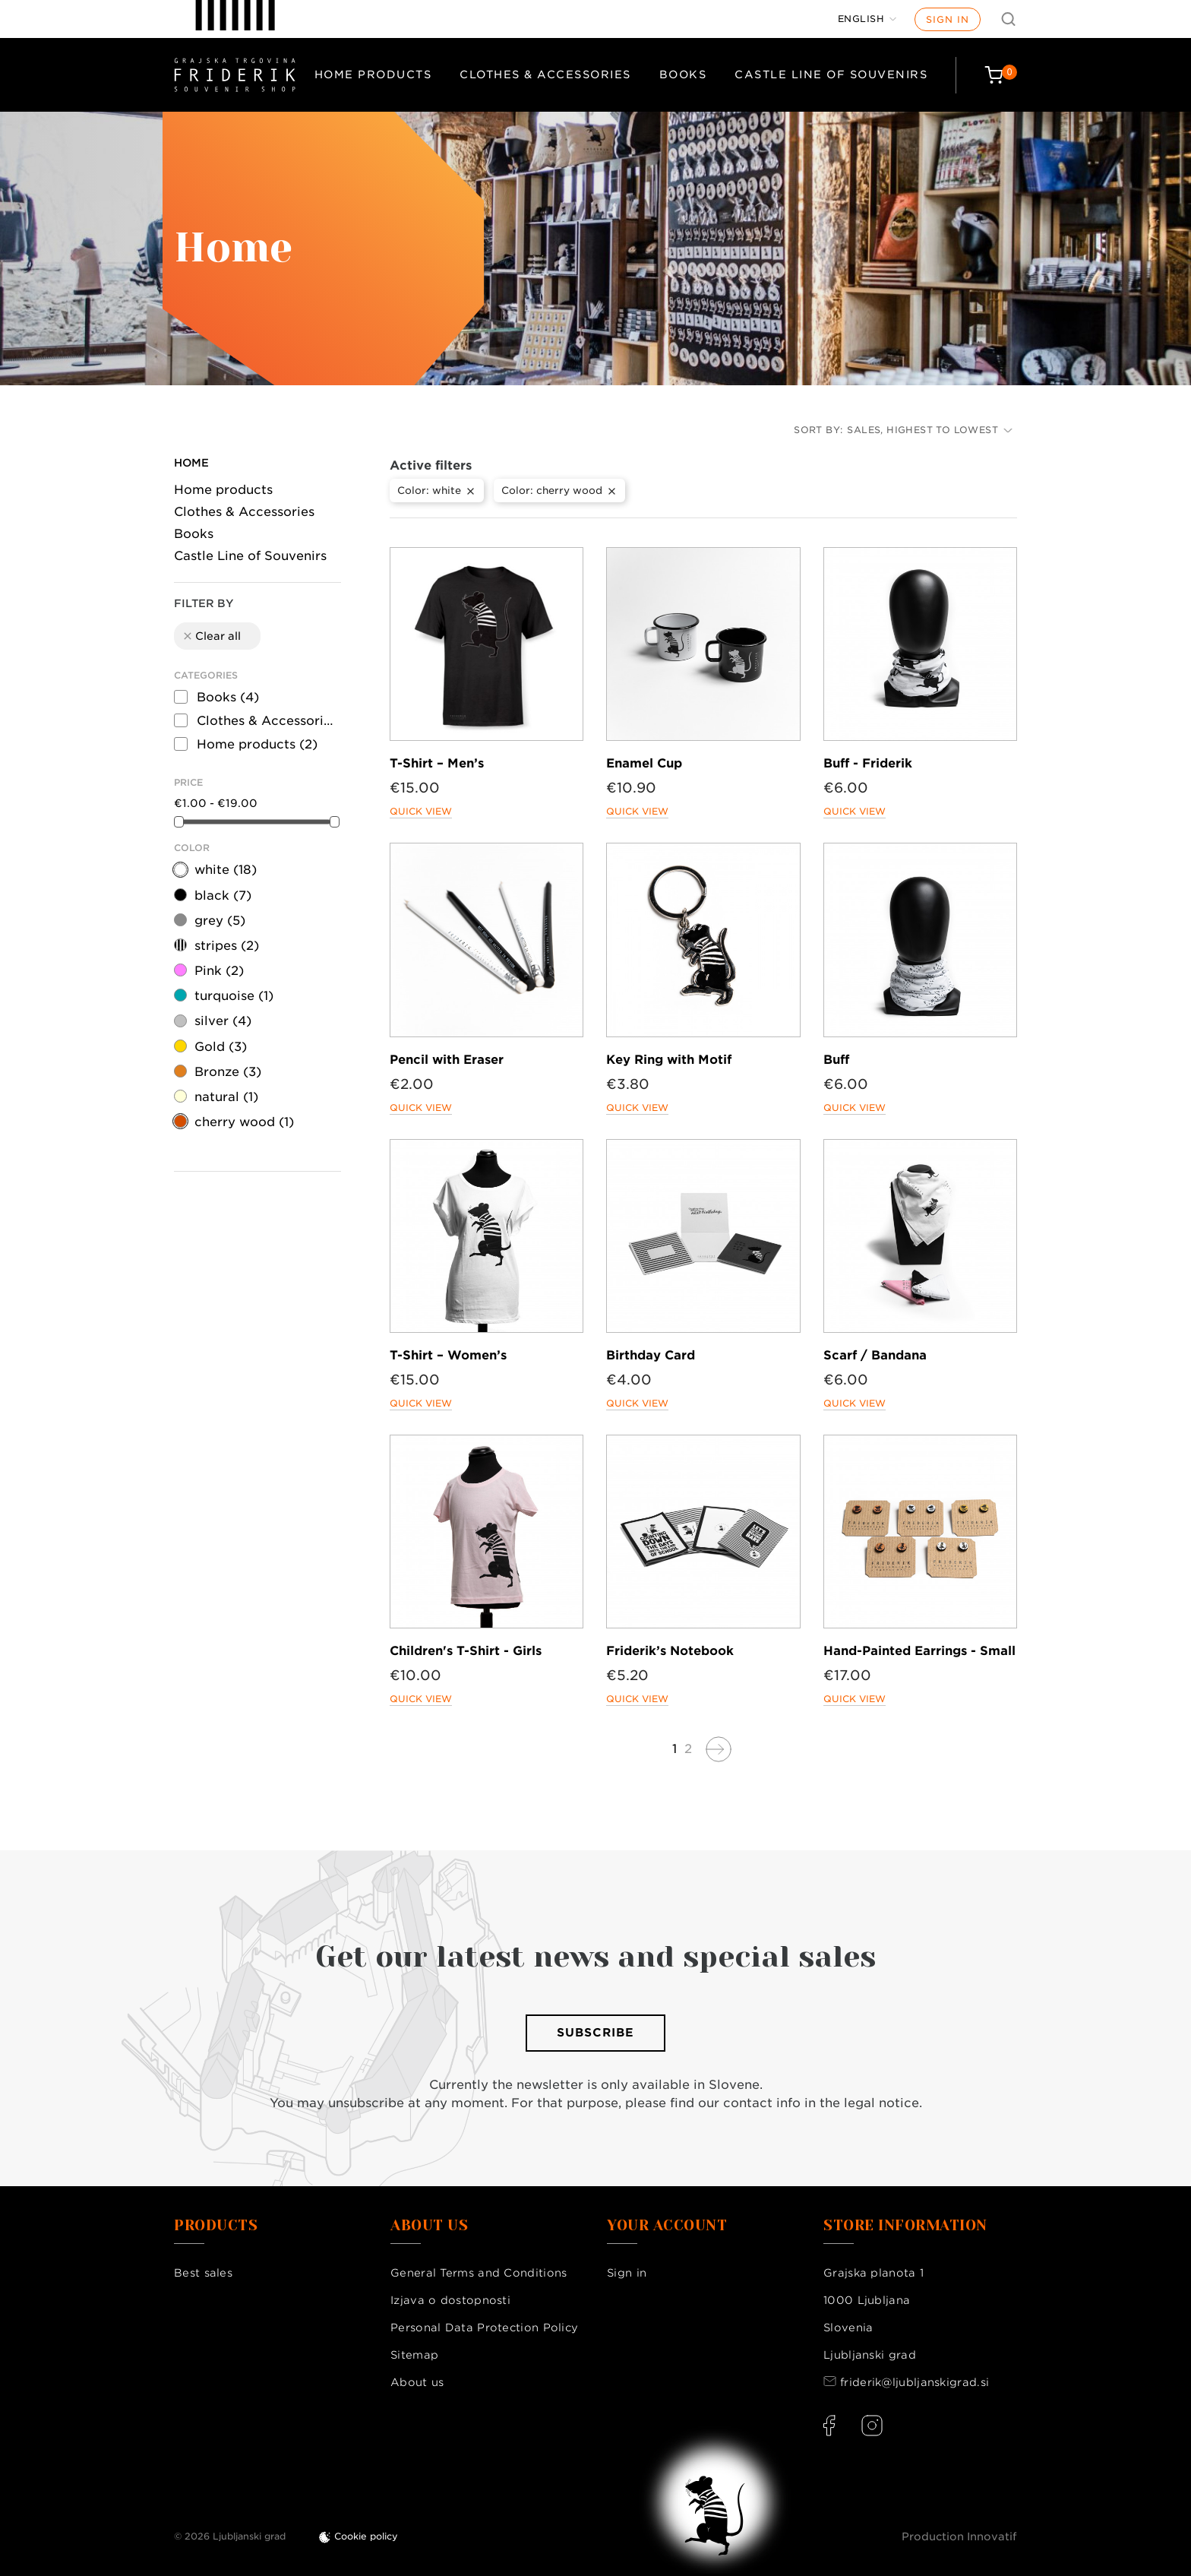  I want to click on Home, so click(191, 463).